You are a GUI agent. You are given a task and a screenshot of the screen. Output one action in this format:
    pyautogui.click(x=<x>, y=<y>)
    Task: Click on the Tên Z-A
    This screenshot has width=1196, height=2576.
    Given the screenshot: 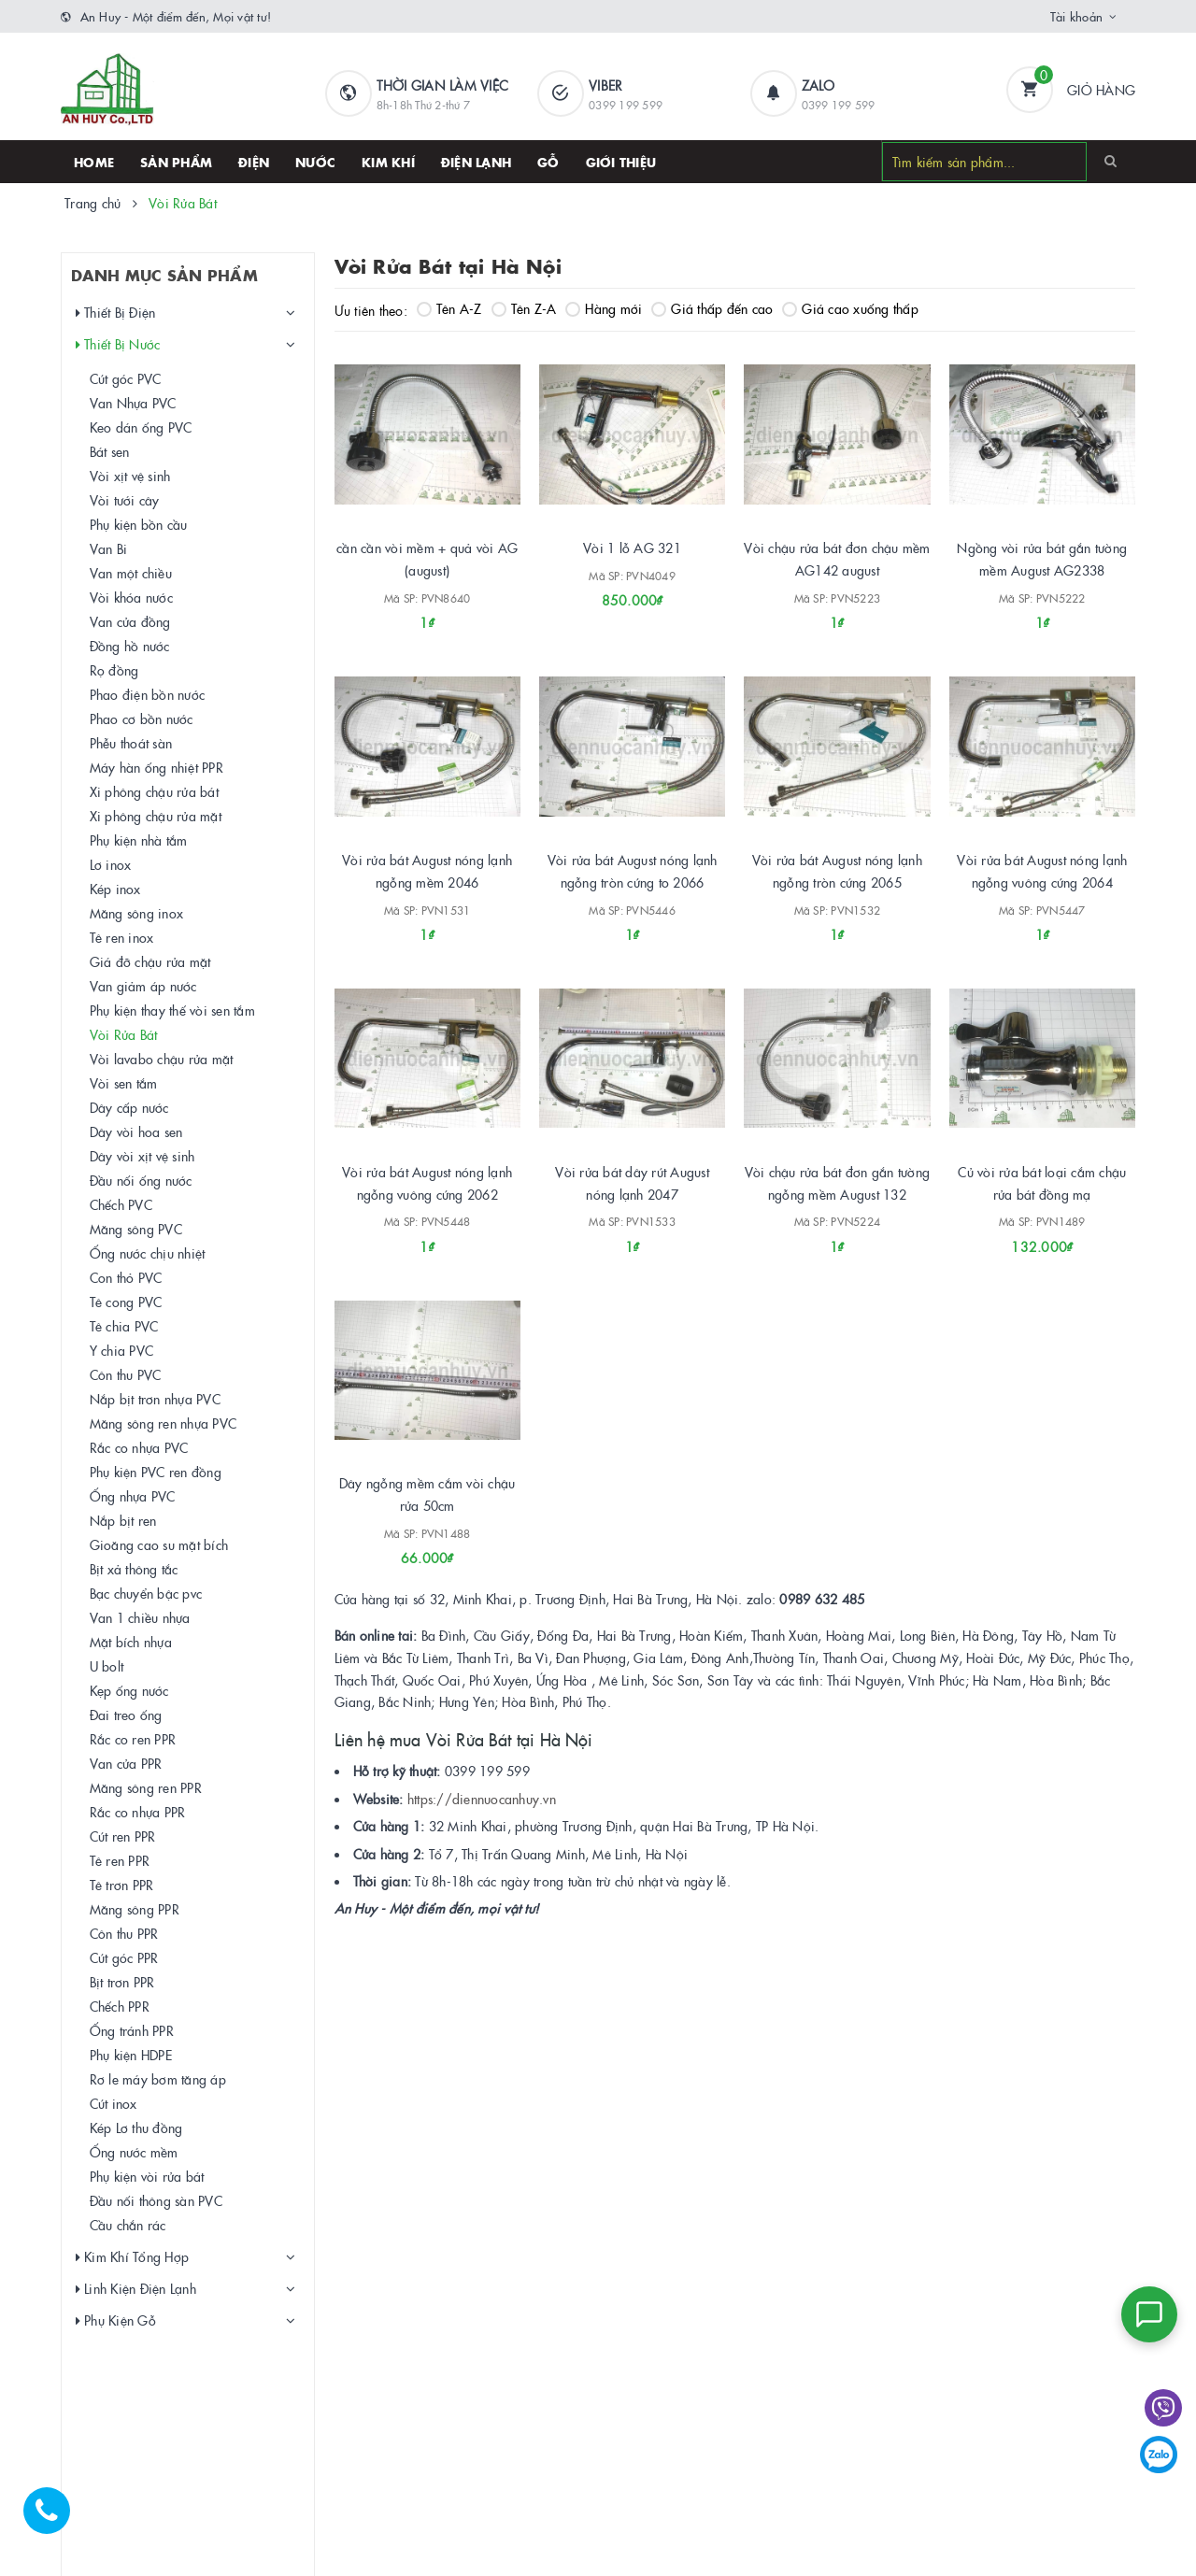 What is the action you would take?
    pyautogui.click(x=524, y=308)
    